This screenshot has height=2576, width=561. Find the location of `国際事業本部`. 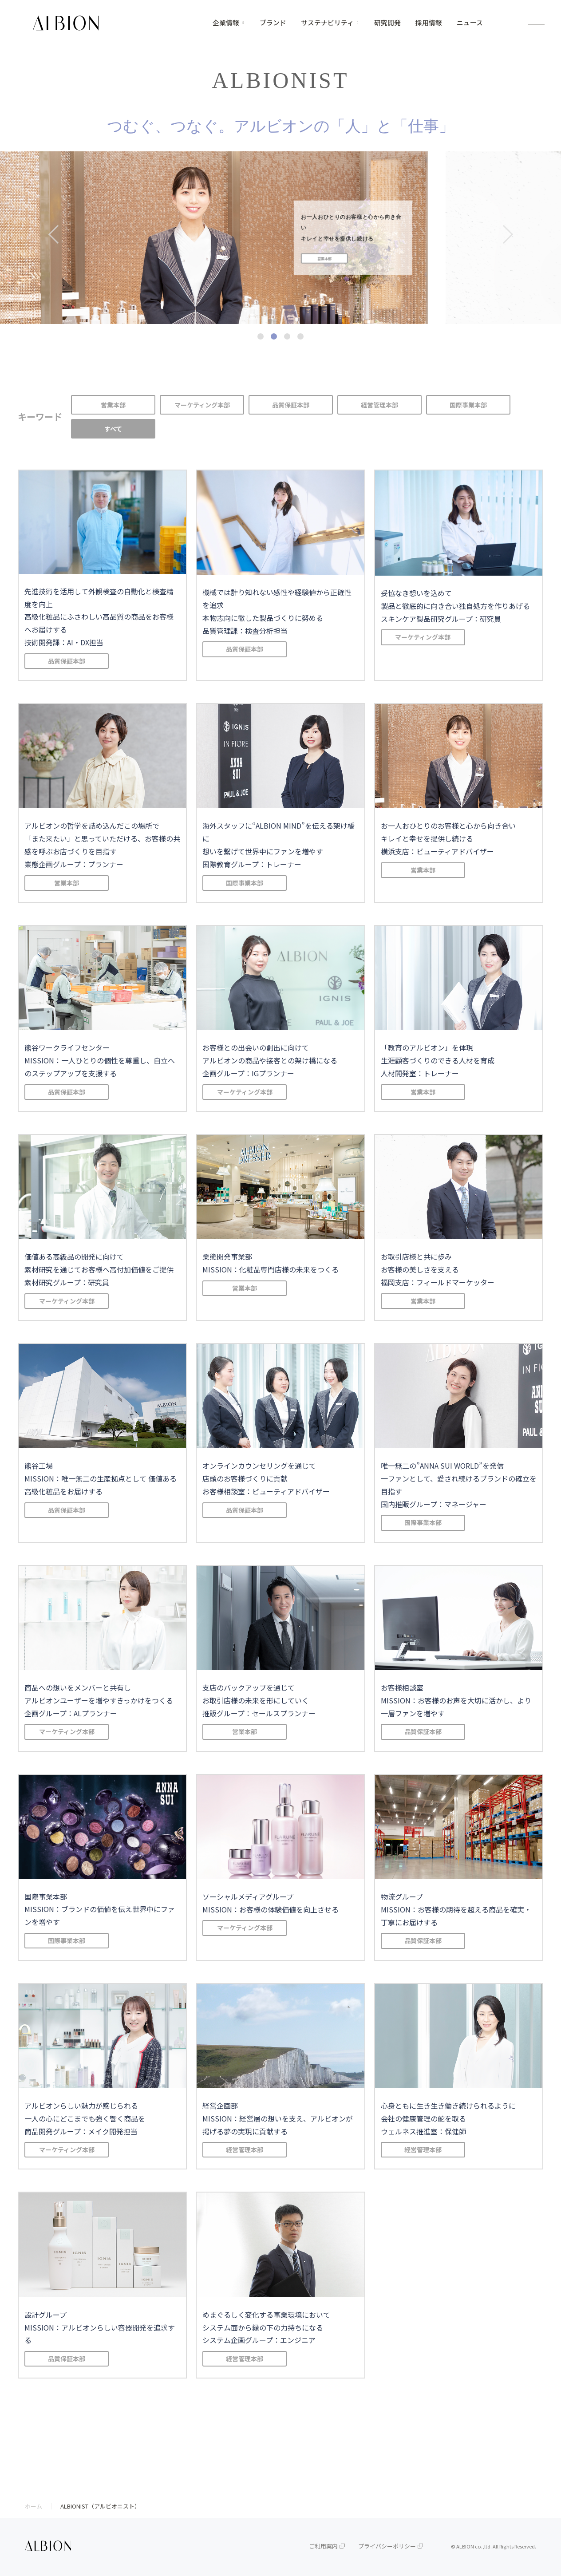

国際事業本部 is located at coordinates (468, 404).